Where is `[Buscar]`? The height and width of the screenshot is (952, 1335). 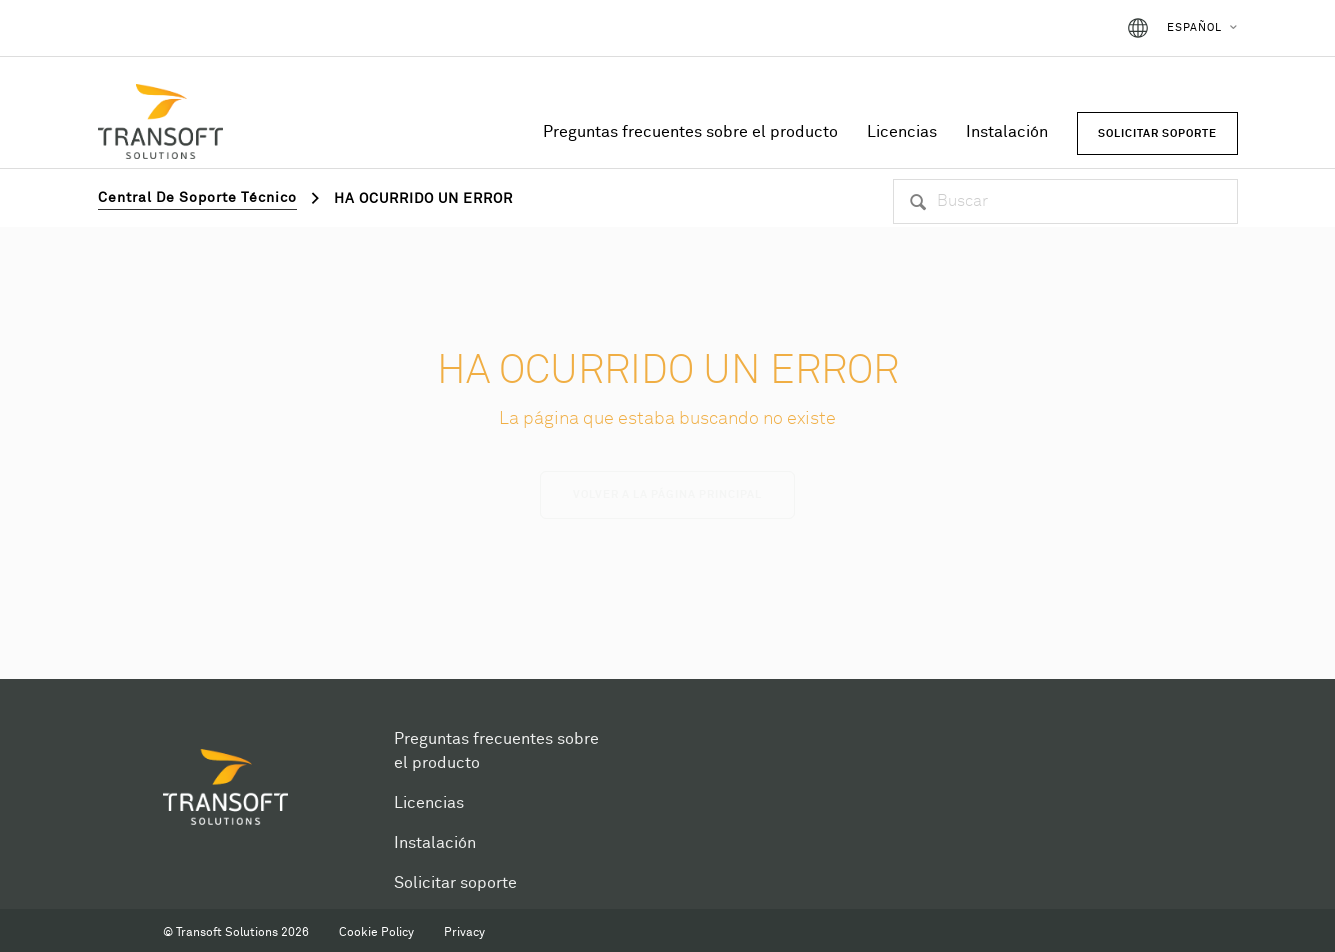
[Buscar] is located at coordinates (1065, 201).